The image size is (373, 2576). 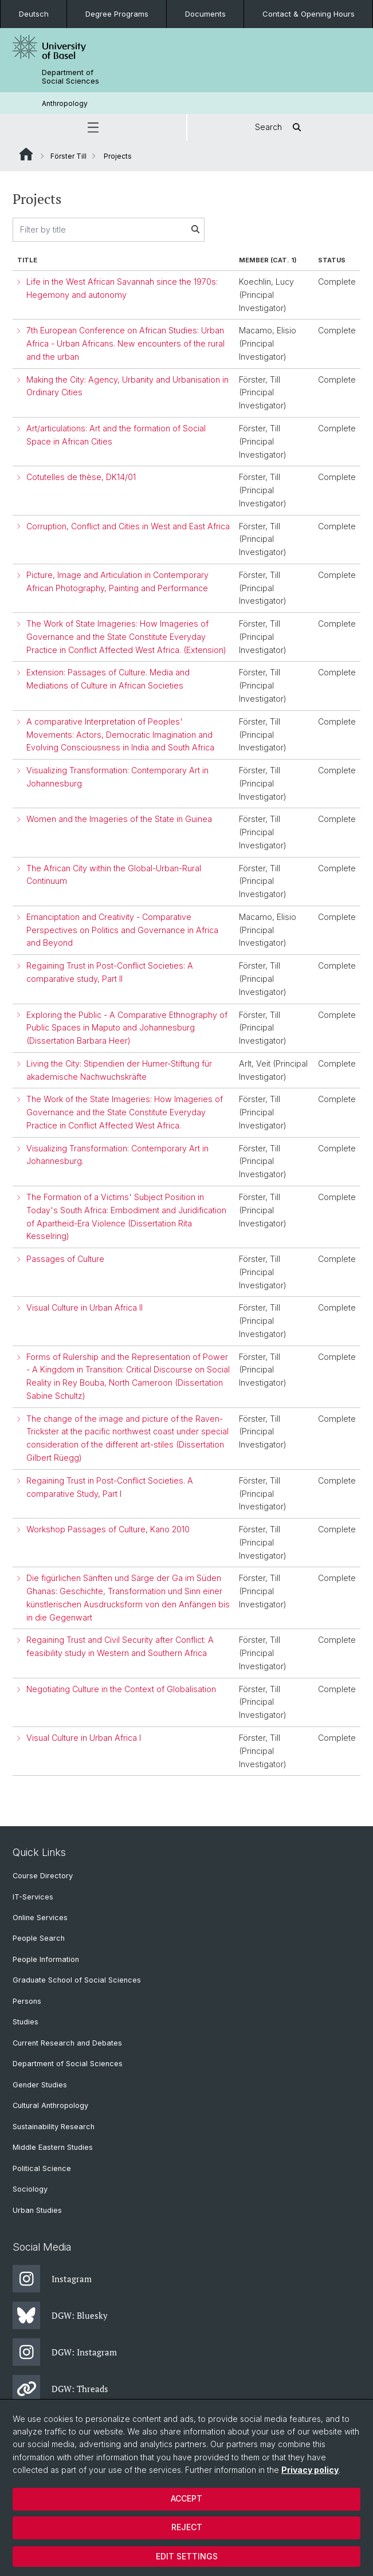 What do you see at coordinates (50, 2105) in the screenshot?
I see `Cultural Anthropology` at bounding box center [50, 2105].